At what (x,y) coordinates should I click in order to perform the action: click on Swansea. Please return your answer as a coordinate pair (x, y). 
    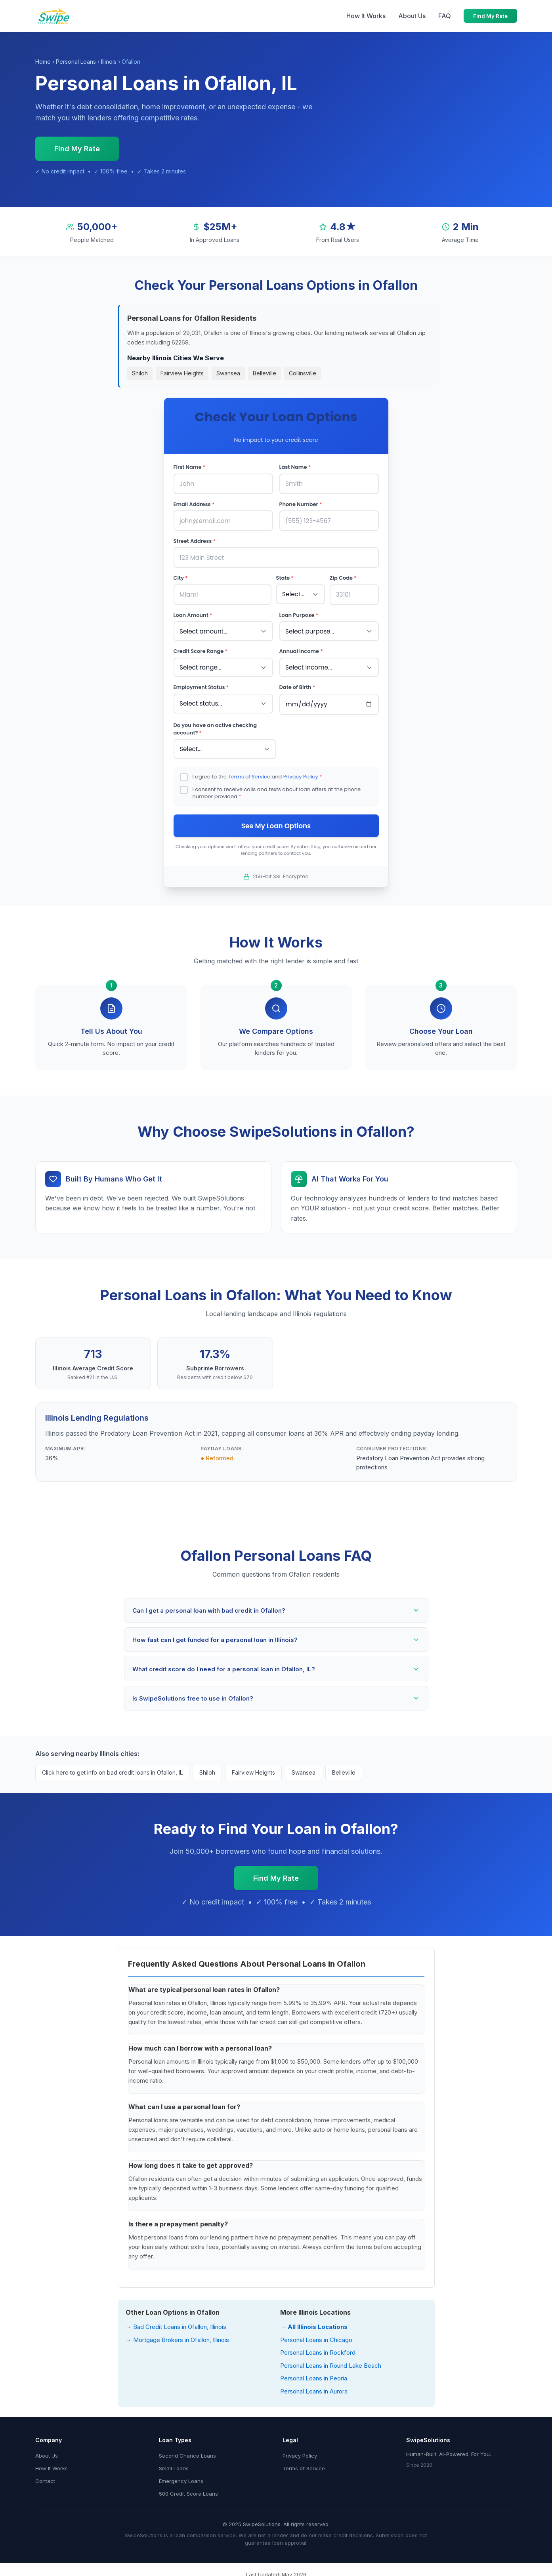
    Looking at the image, I should click on (228, 373).